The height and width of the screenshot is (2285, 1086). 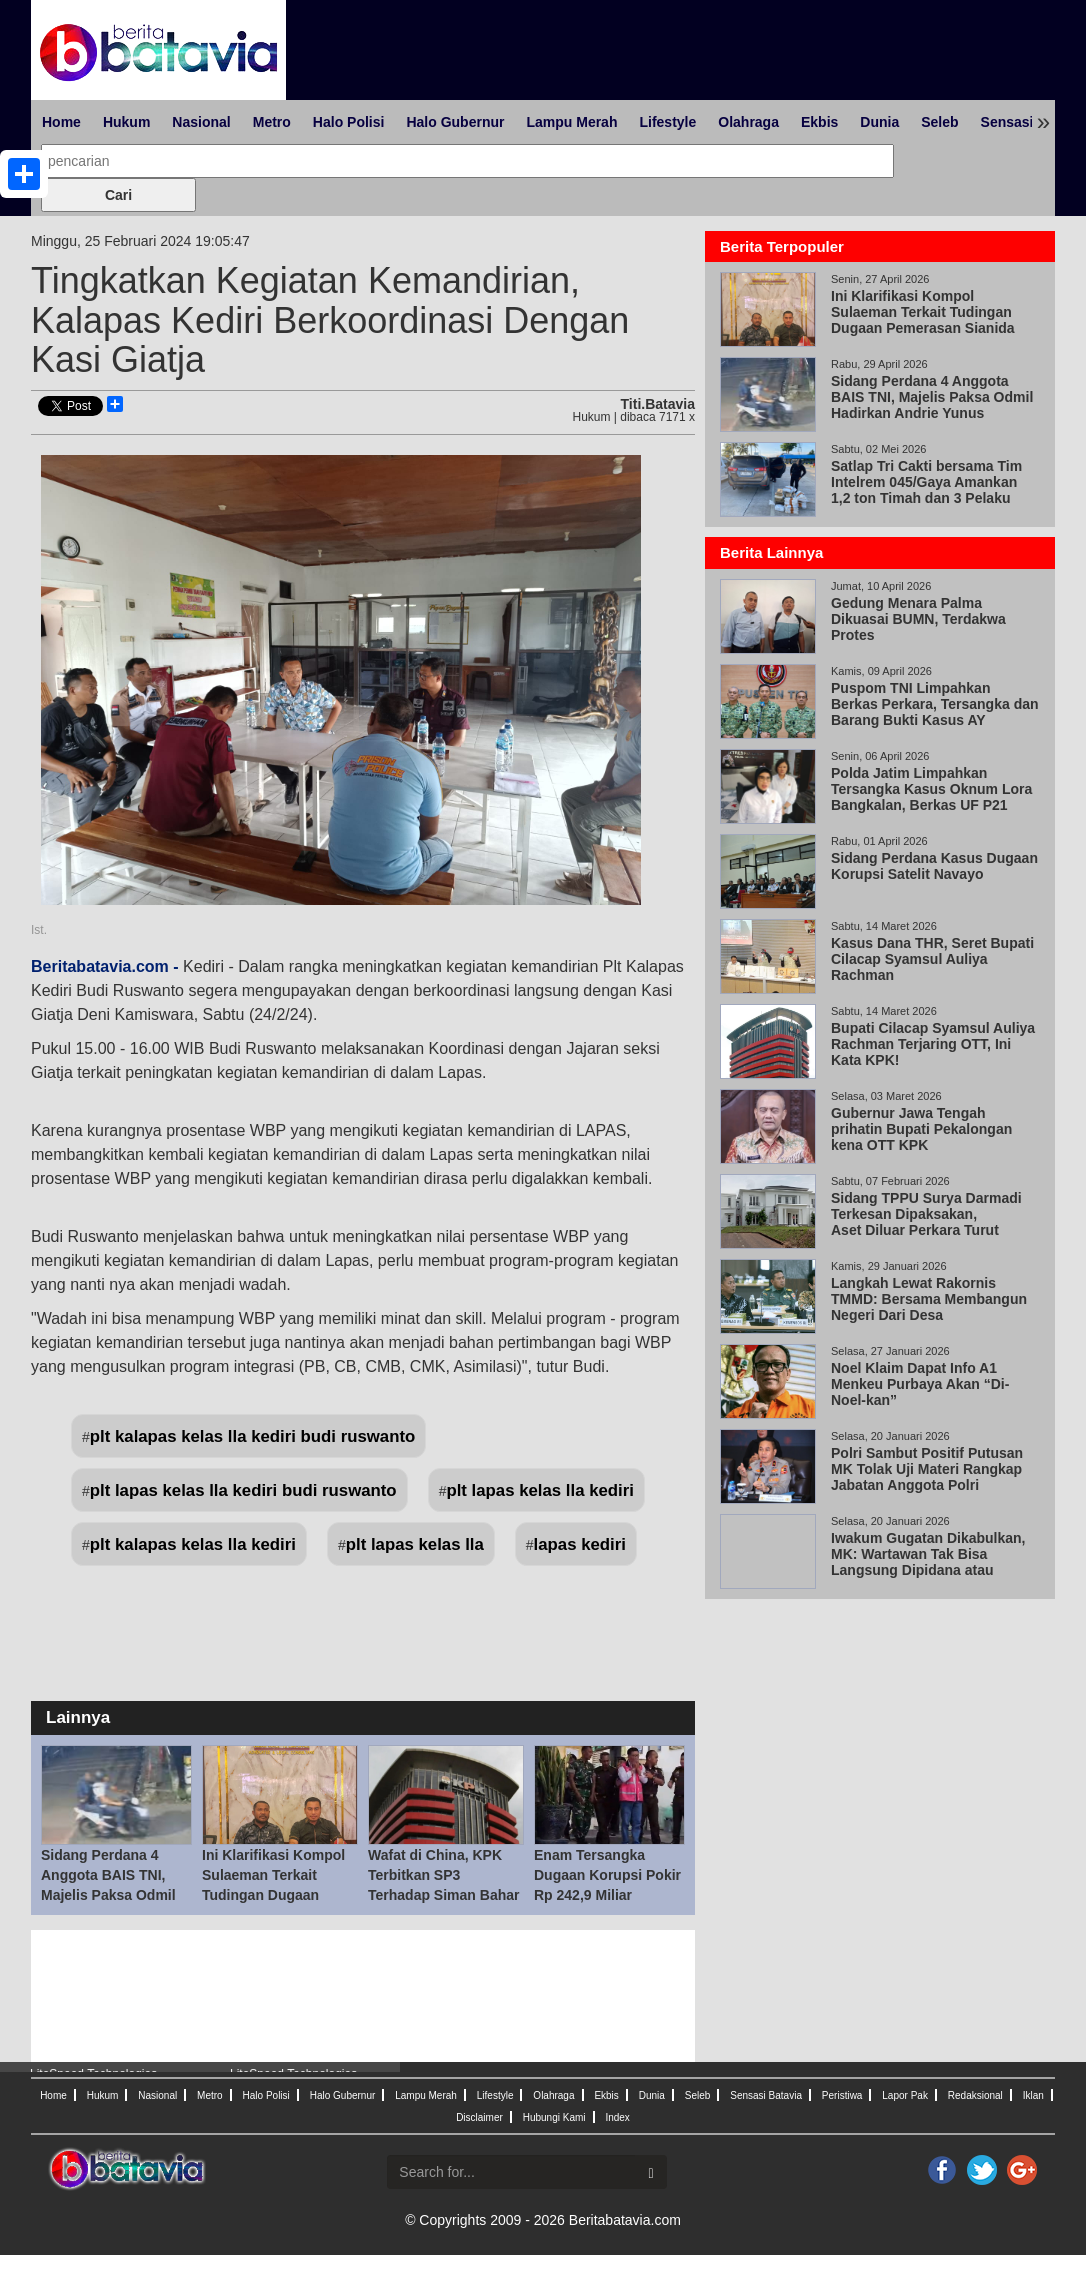 What do you see at coordinates (108, 1895) in the screenshot?
I see `Sidang Perdana 4 Anggota BAIS TNI, Majelis Paksa Odmil Hadirkan Andrie Yunus` at bounding box center [108, 1895].